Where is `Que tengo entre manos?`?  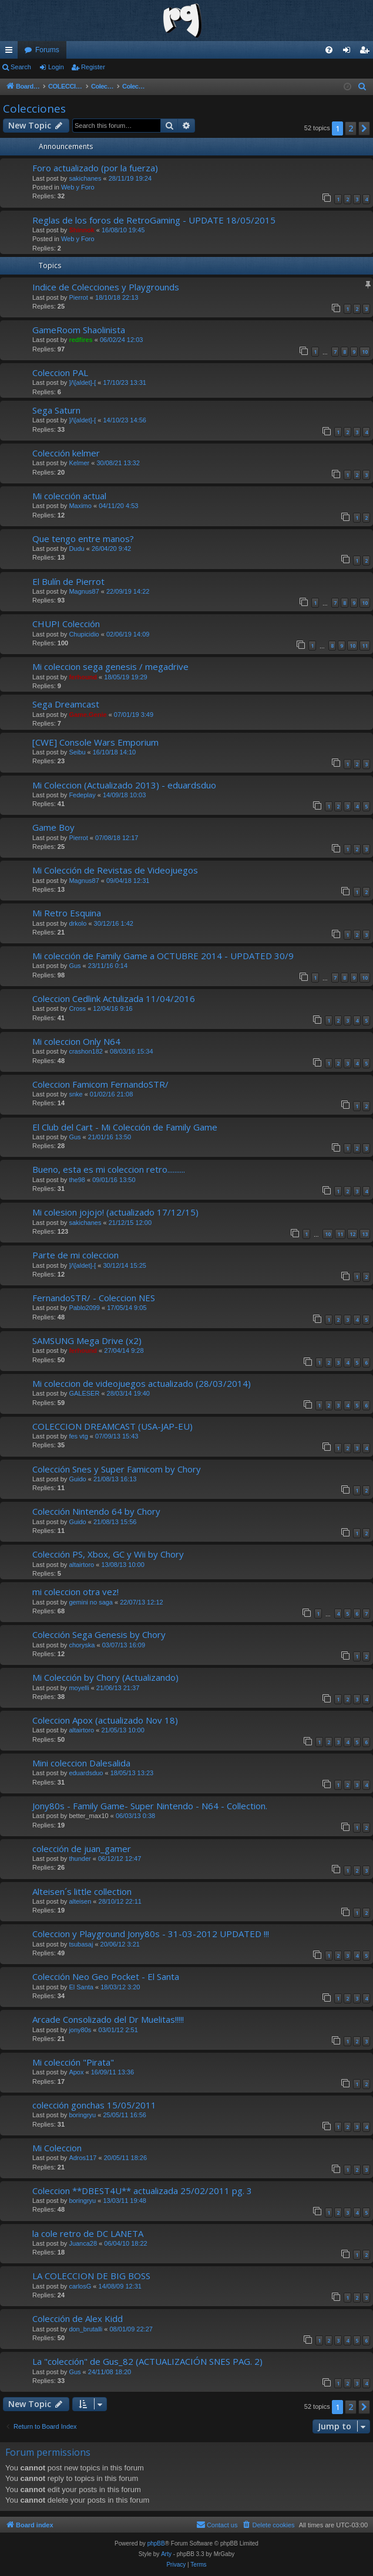 Que tengo entre manos? is located at coordinates (83, 538).